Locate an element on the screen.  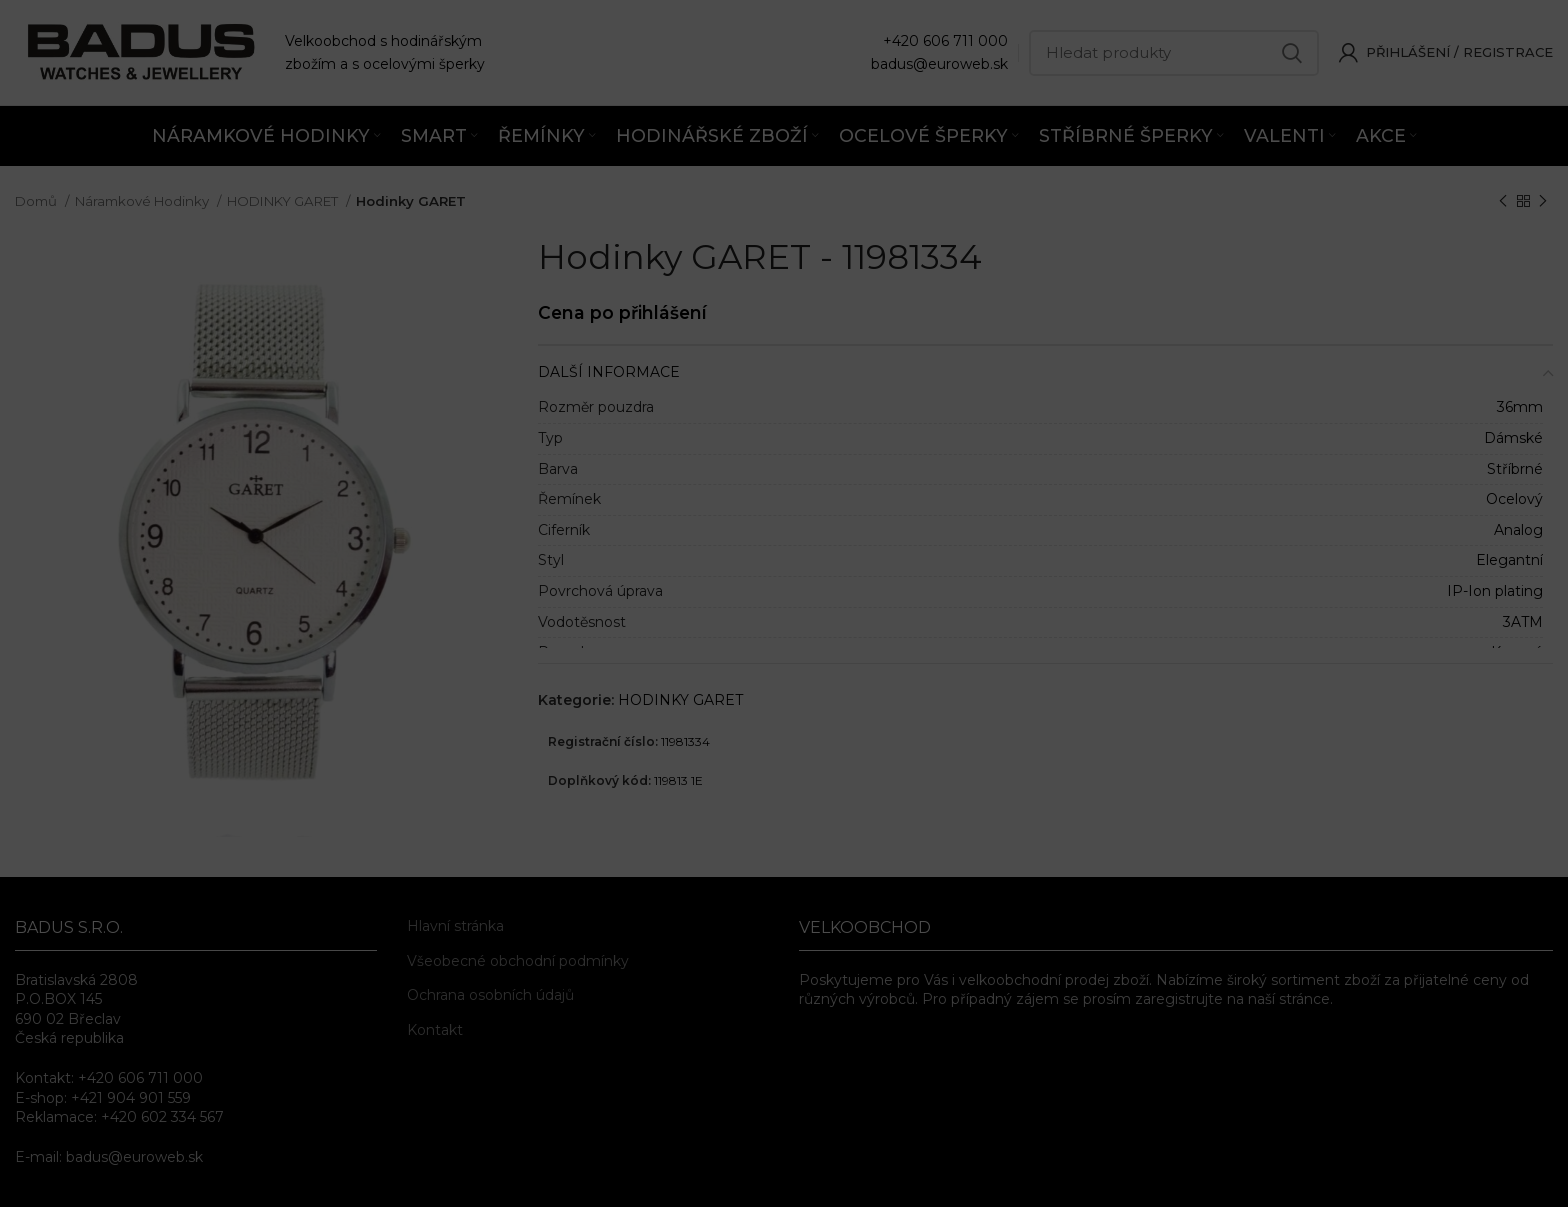
+420 606 711 000 is located at coordinates (945, 41).